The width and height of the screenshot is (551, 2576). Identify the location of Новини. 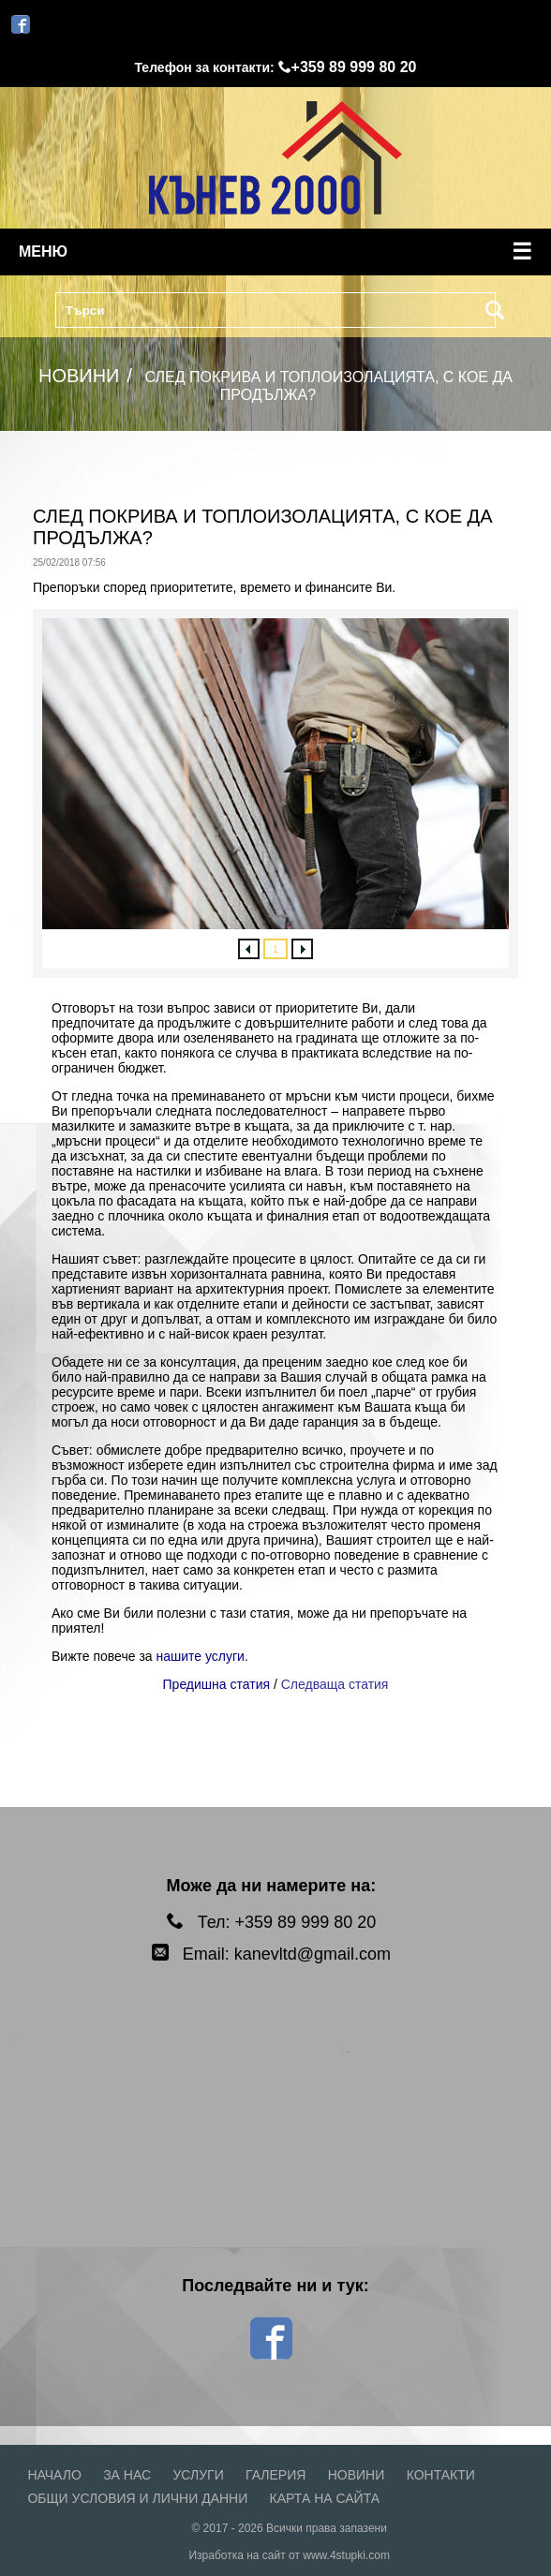
(356, 2474).